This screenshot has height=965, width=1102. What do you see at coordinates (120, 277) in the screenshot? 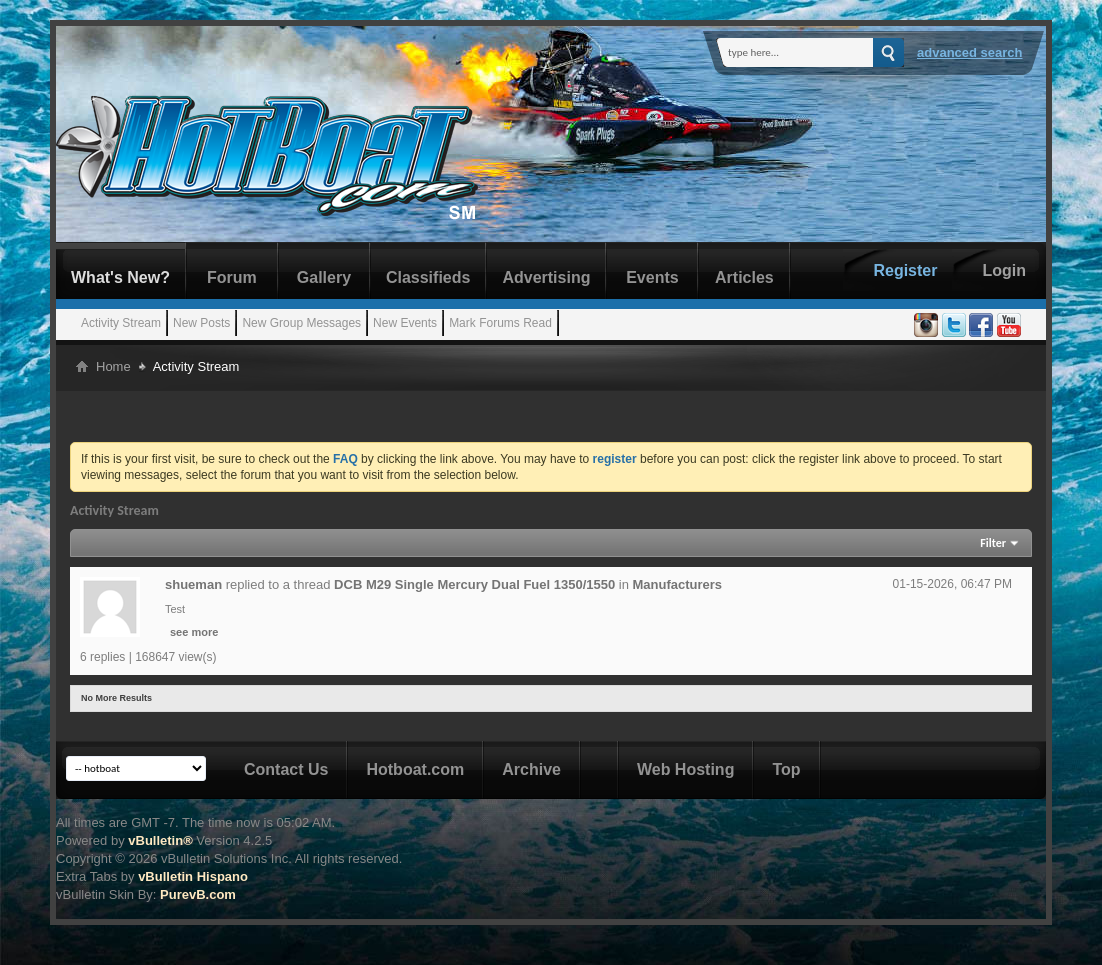
I see `What's New?` at bounding box center [120, 277].